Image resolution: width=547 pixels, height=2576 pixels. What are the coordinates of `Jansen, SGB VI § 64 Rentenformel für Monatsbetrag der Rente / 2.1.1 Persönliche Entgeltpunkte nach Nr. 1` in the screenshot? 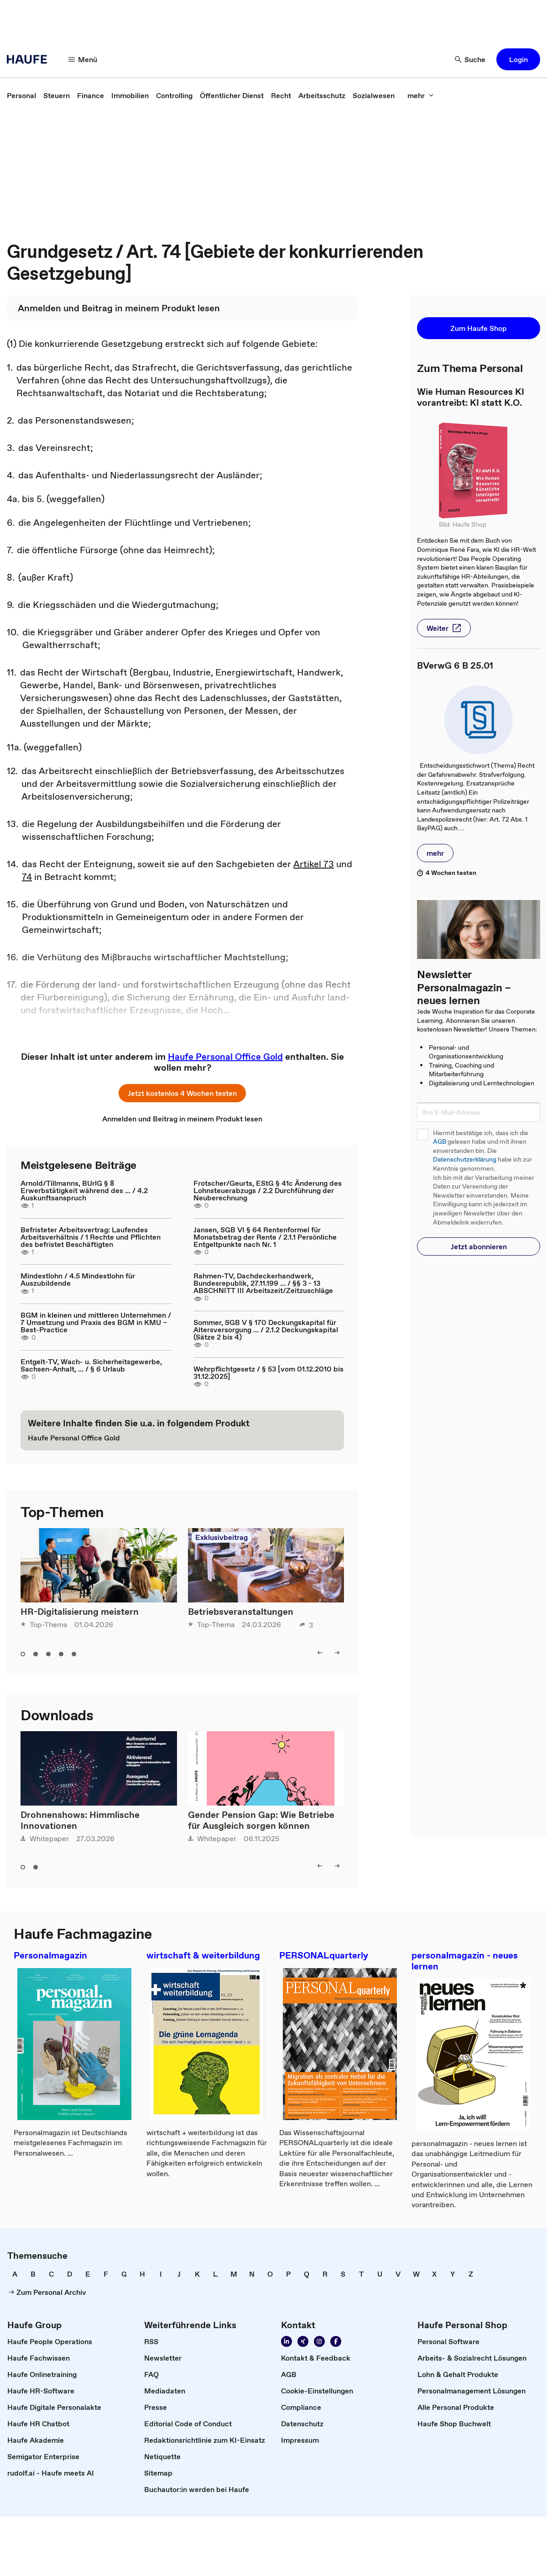 It's located at (265, 1237).